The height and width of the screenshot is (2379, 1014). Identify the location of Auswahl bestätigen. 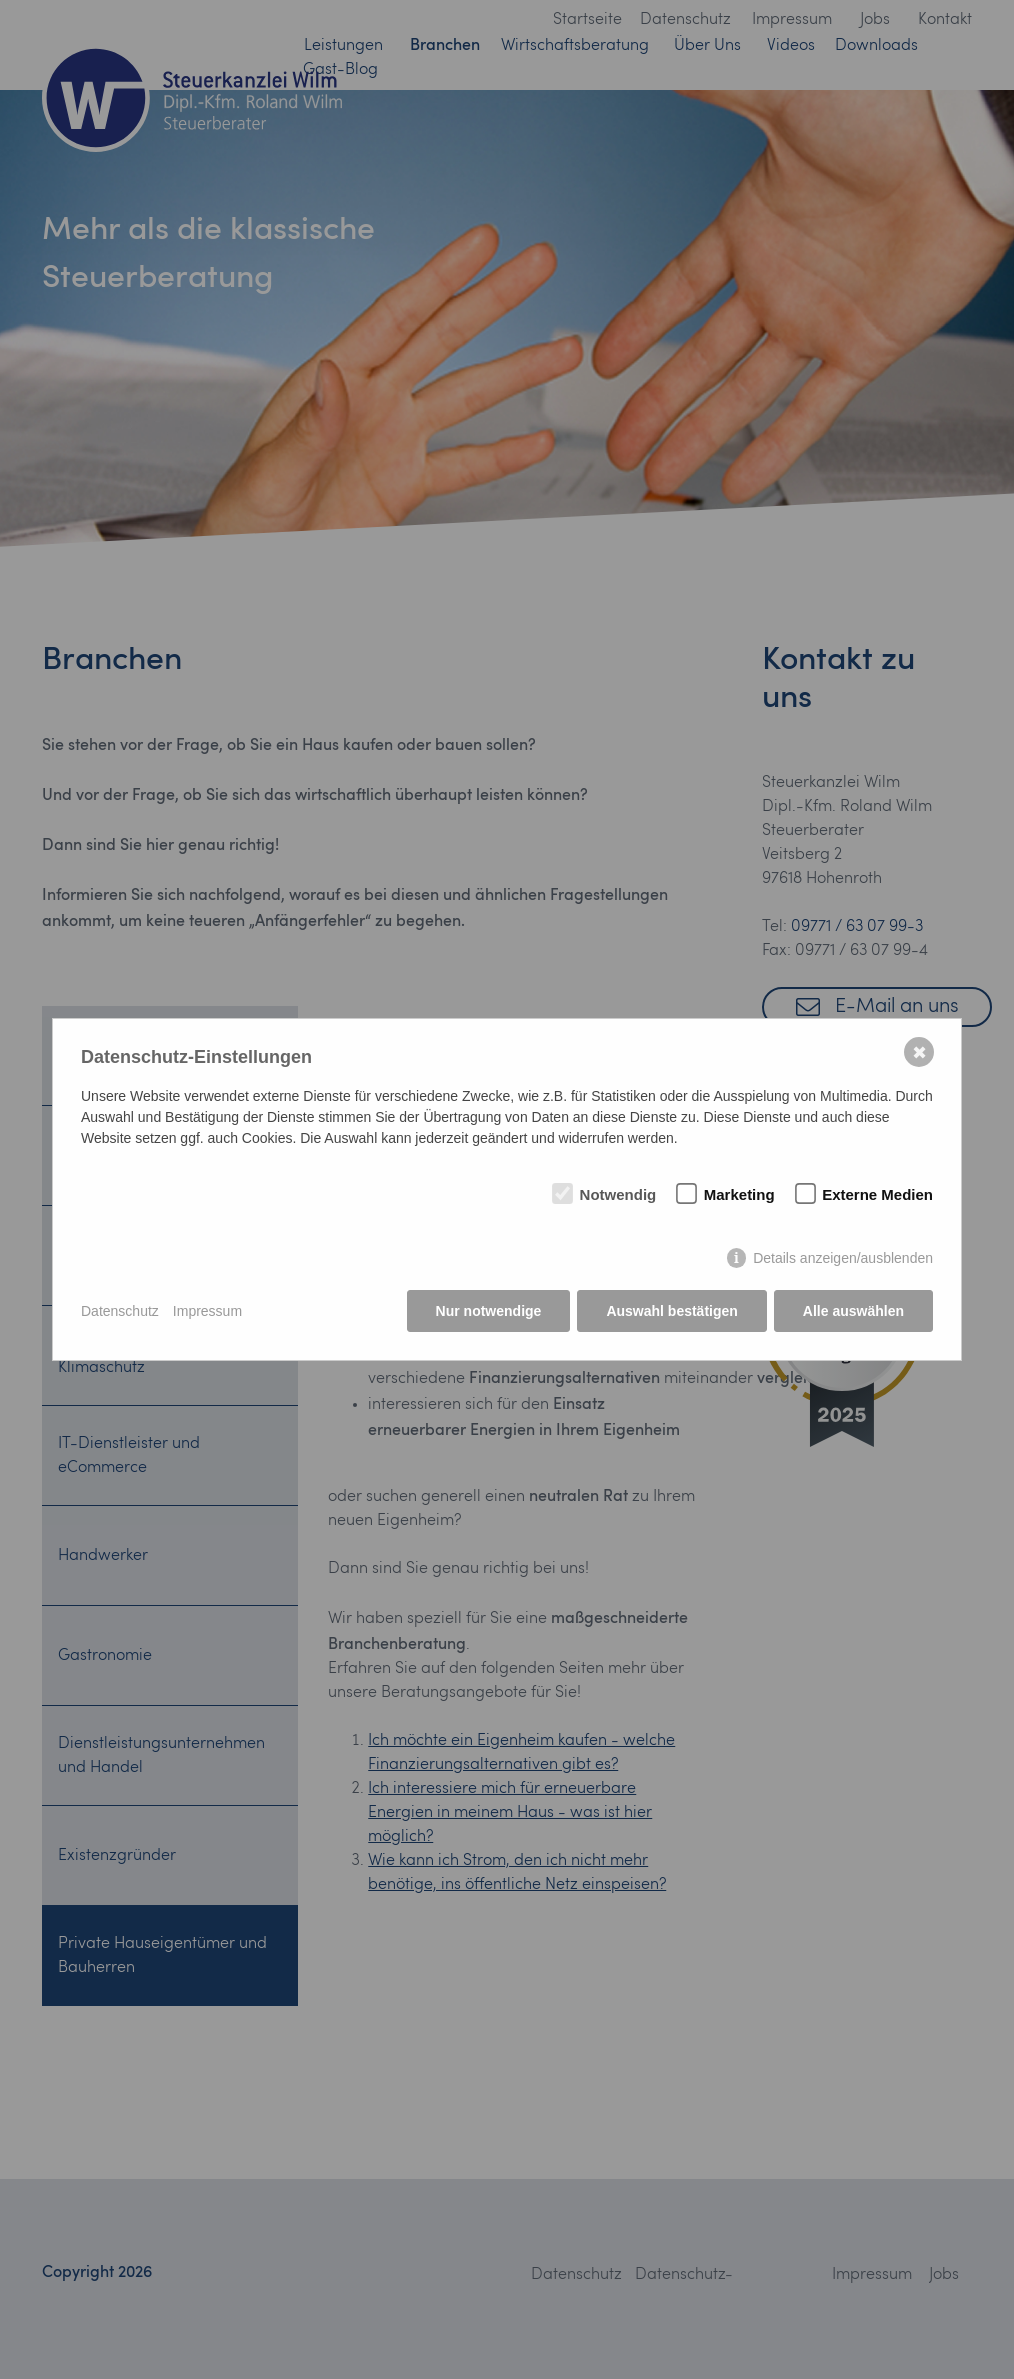
(671, 1311).